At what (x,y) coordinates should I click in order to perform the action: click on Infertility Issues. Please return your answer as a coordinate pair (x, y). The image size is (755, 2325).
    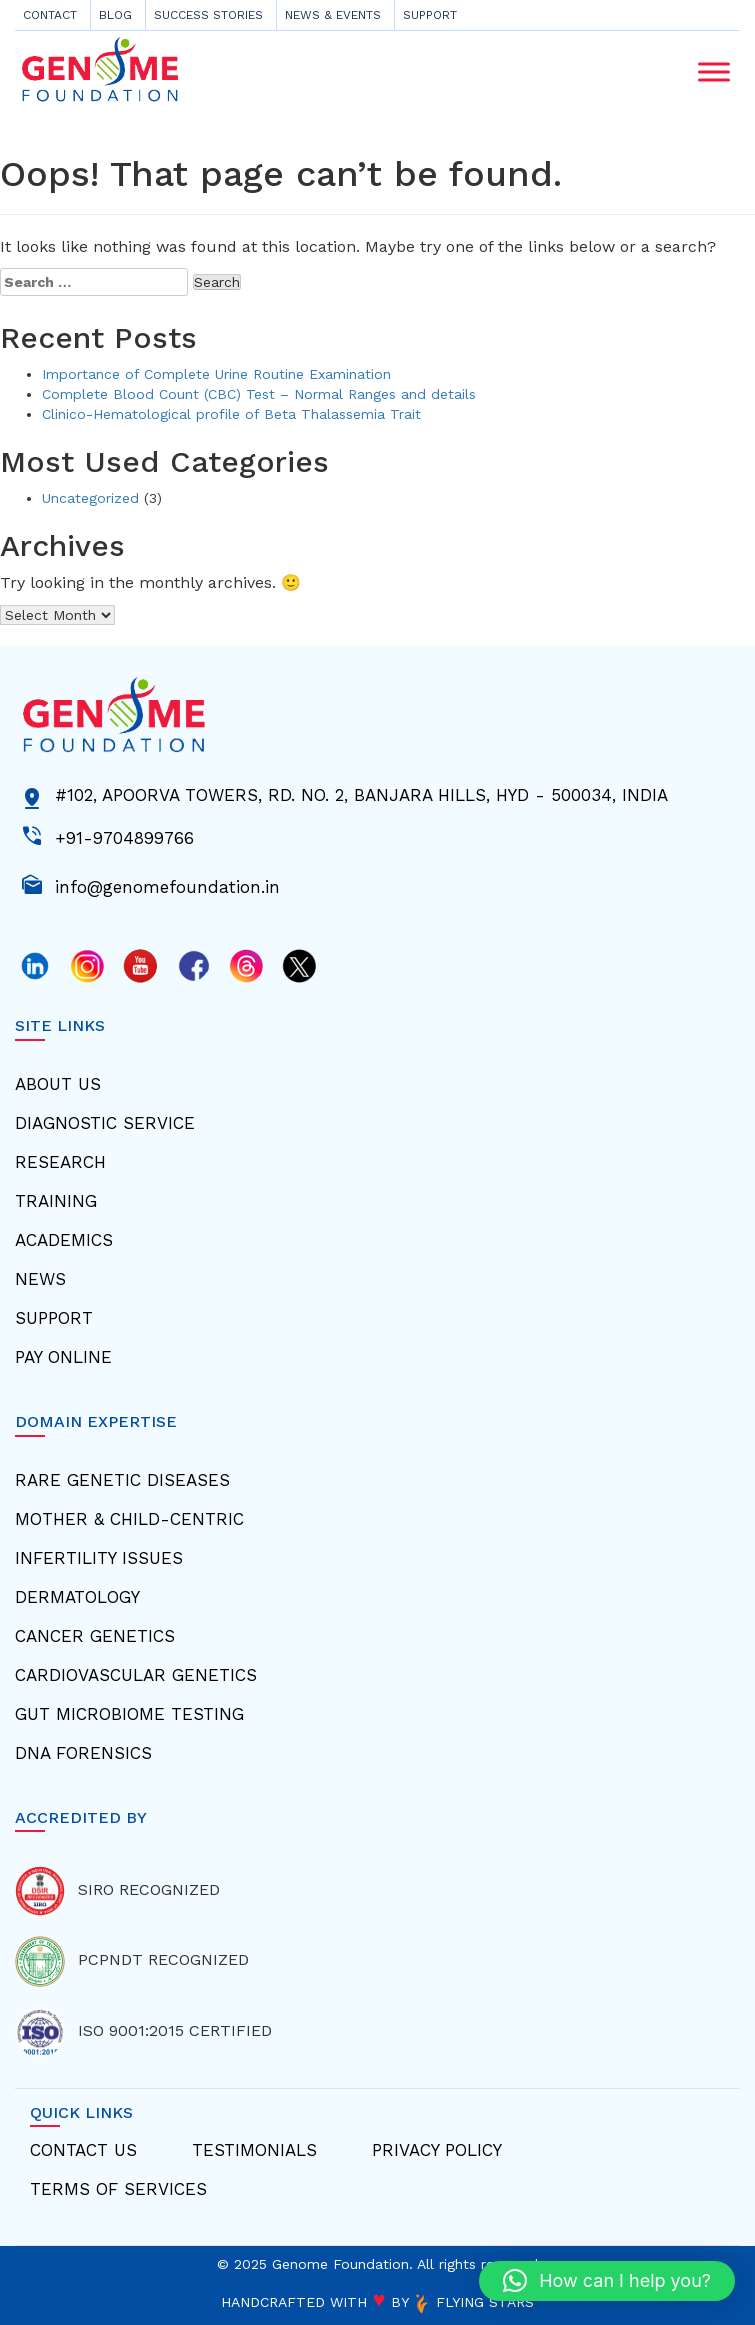
    Looking at the image, I should click on (99, 1558).